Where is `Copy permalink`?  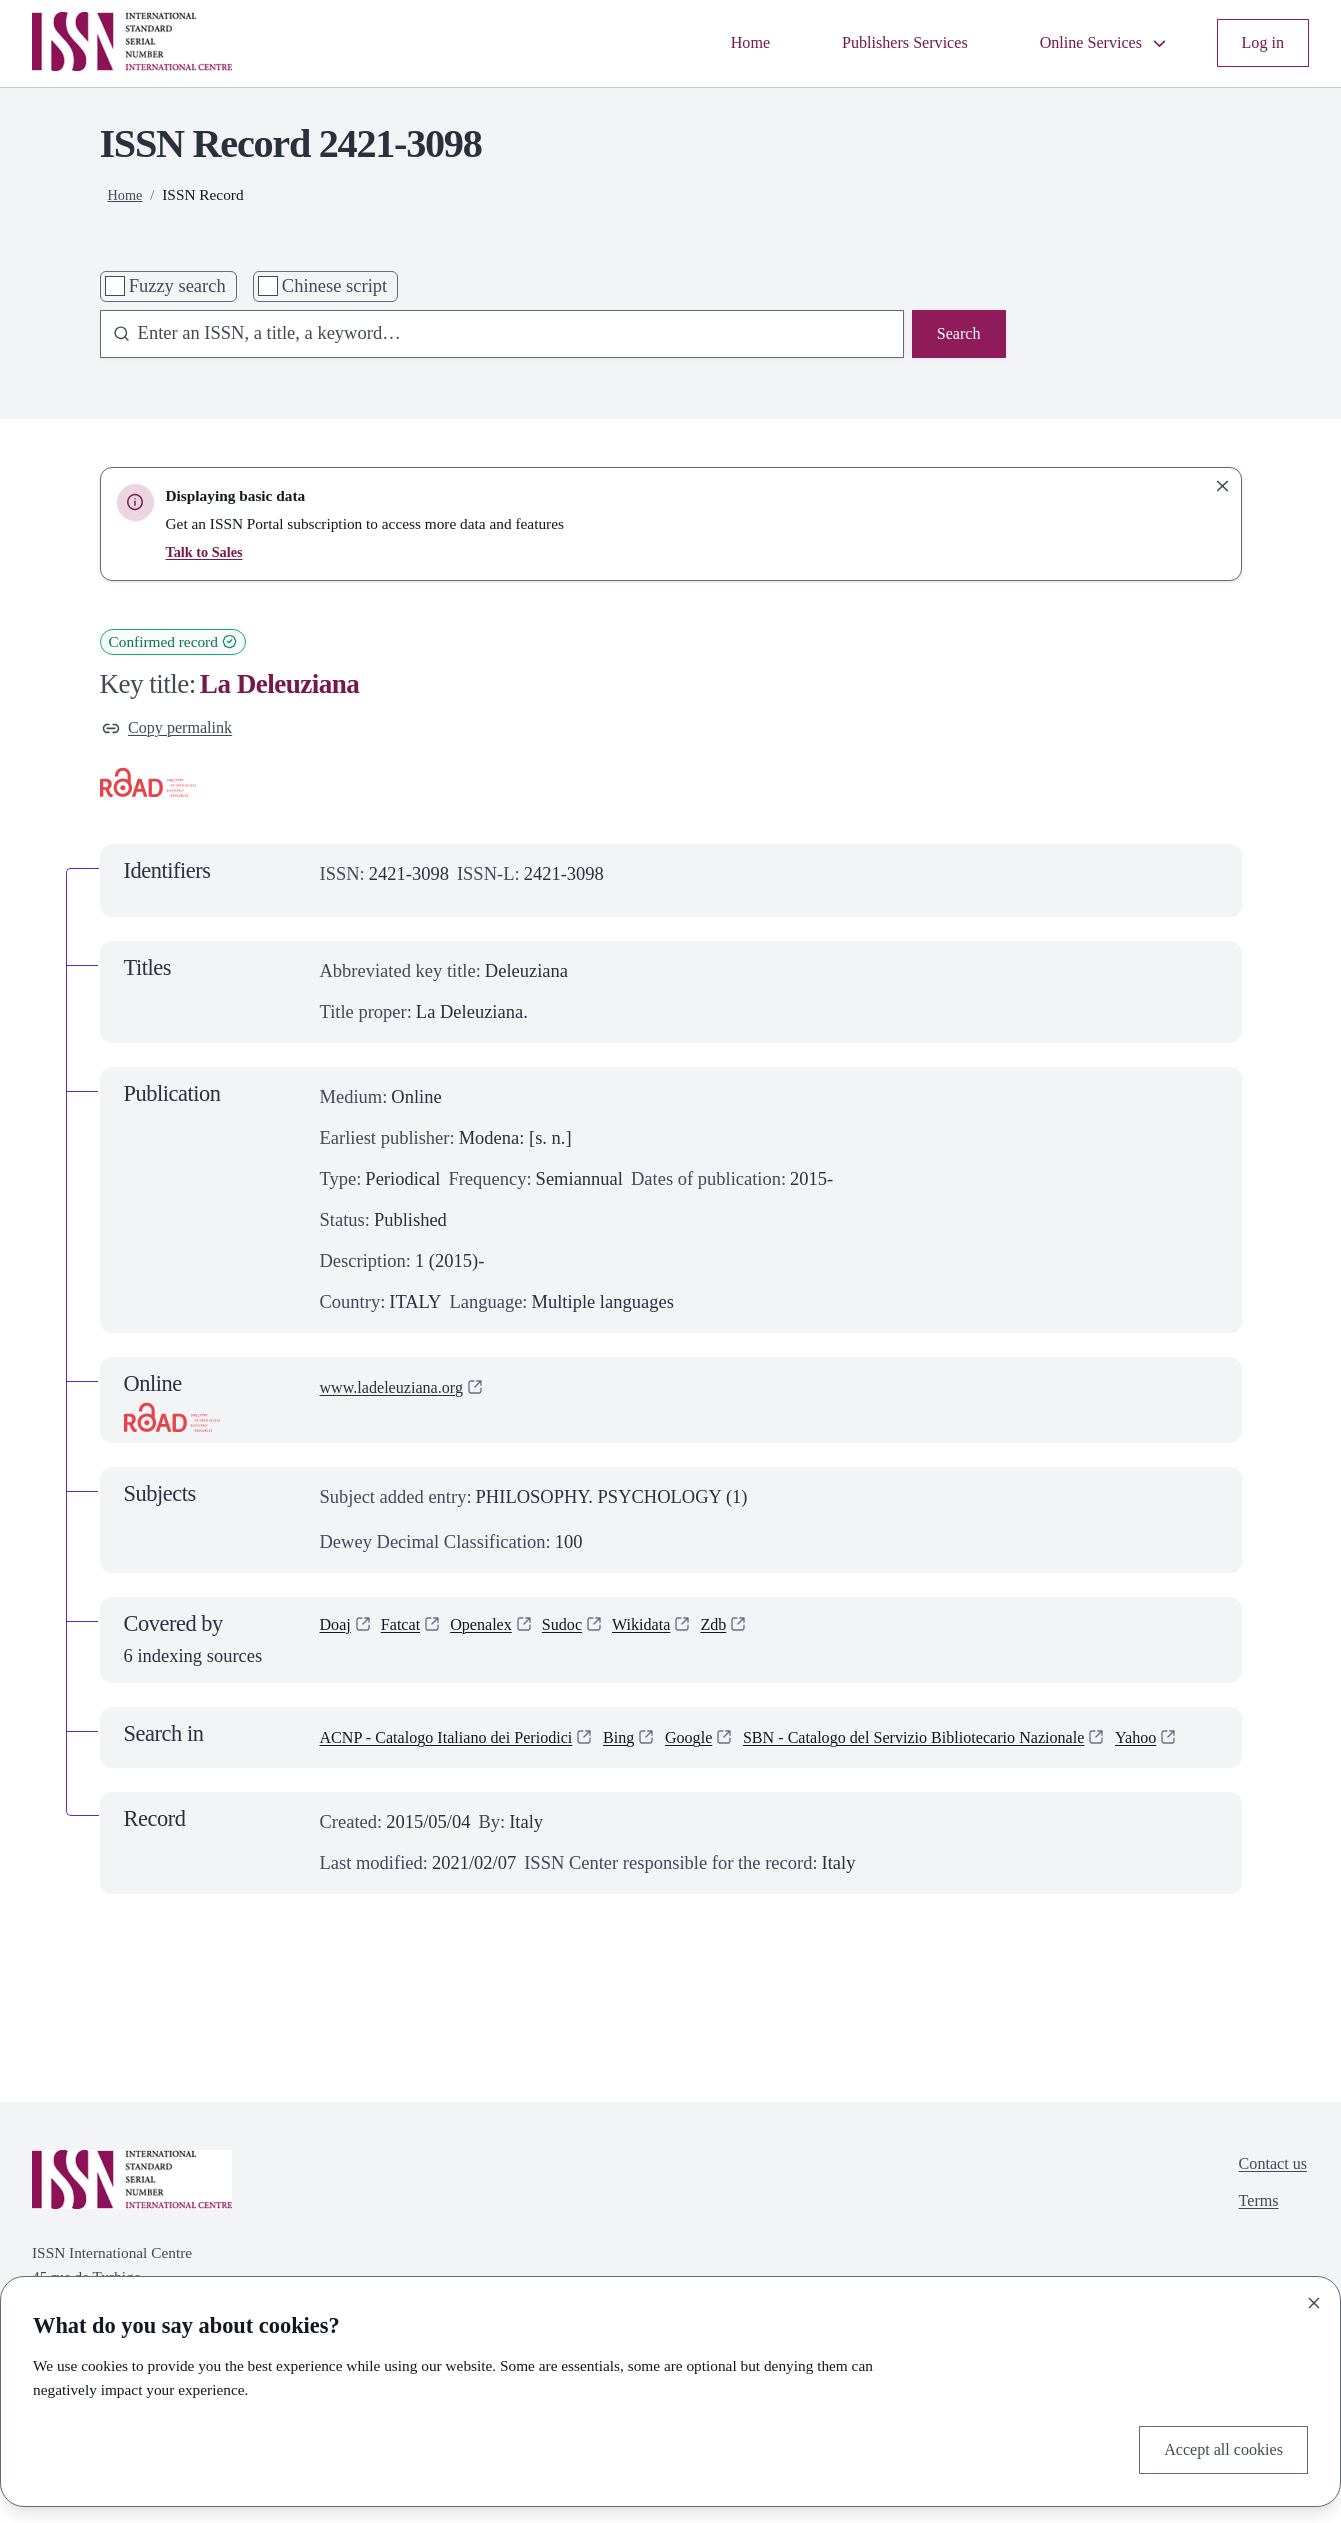 Copy permalink is located at coordinates (175, 730).